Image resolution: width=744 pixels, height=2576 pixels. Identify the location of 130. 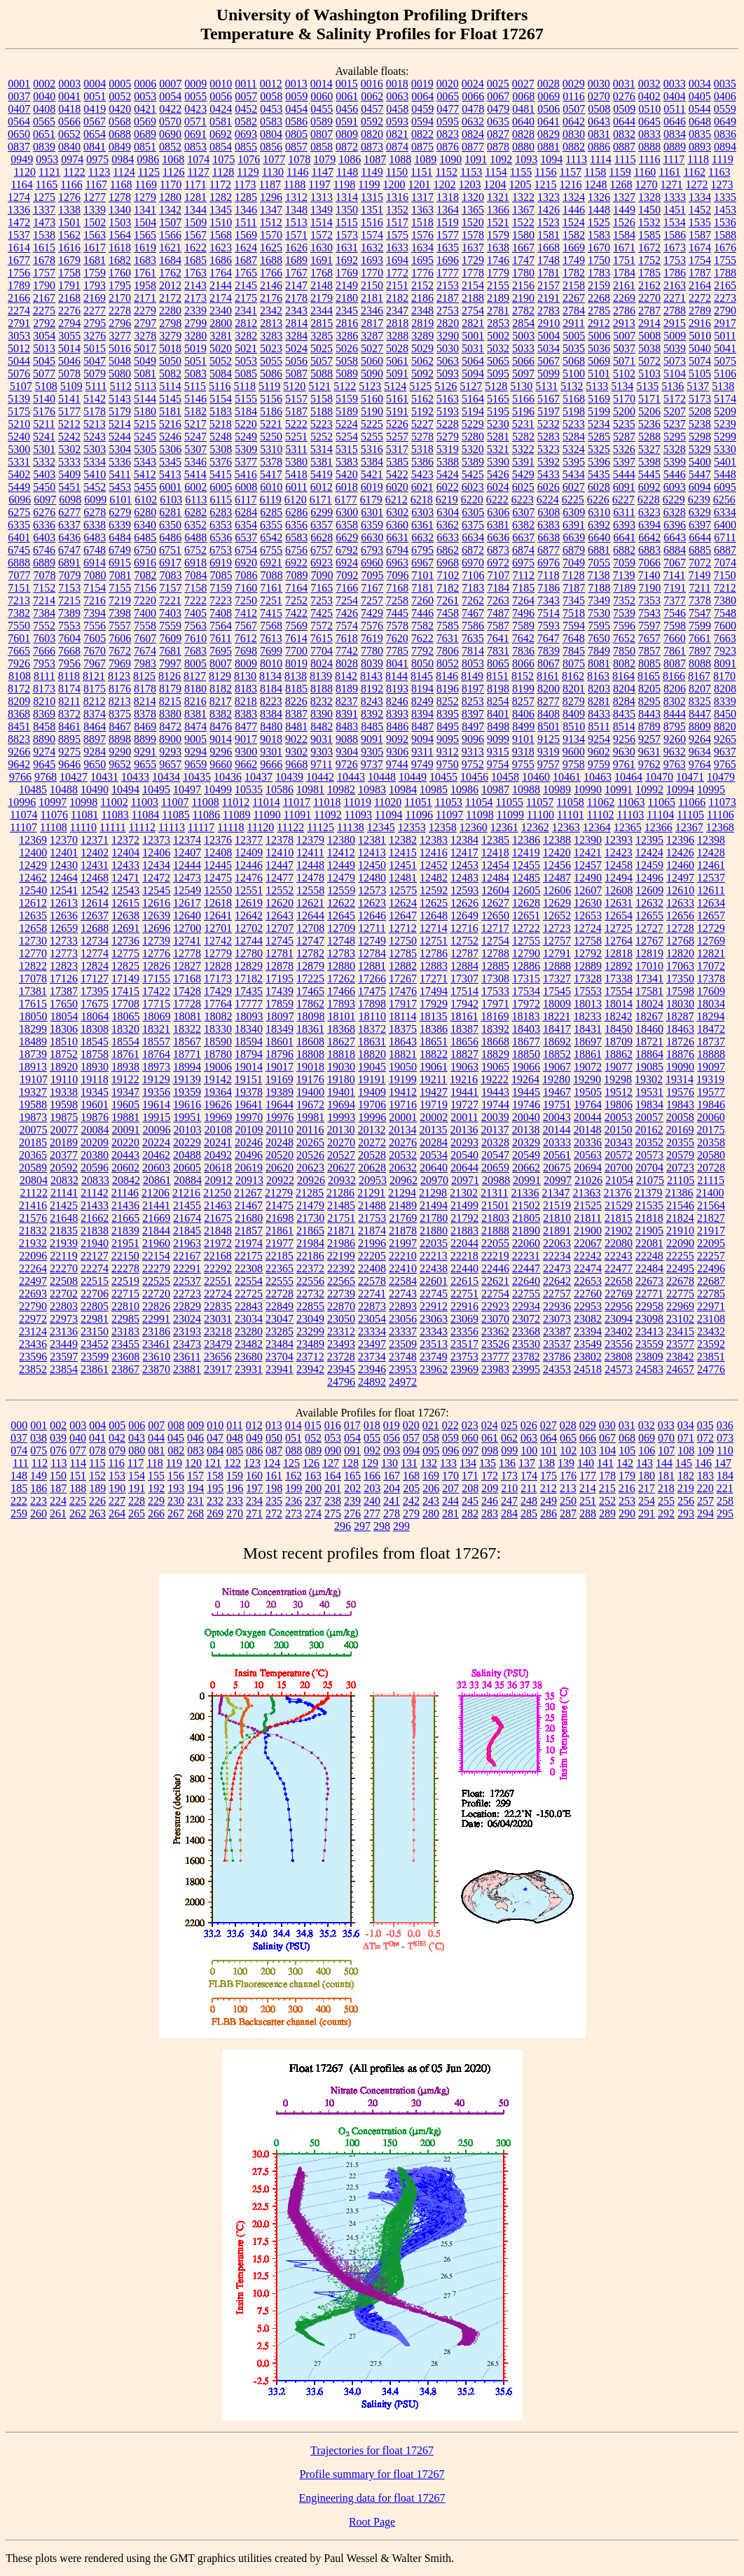
(389, 1463).